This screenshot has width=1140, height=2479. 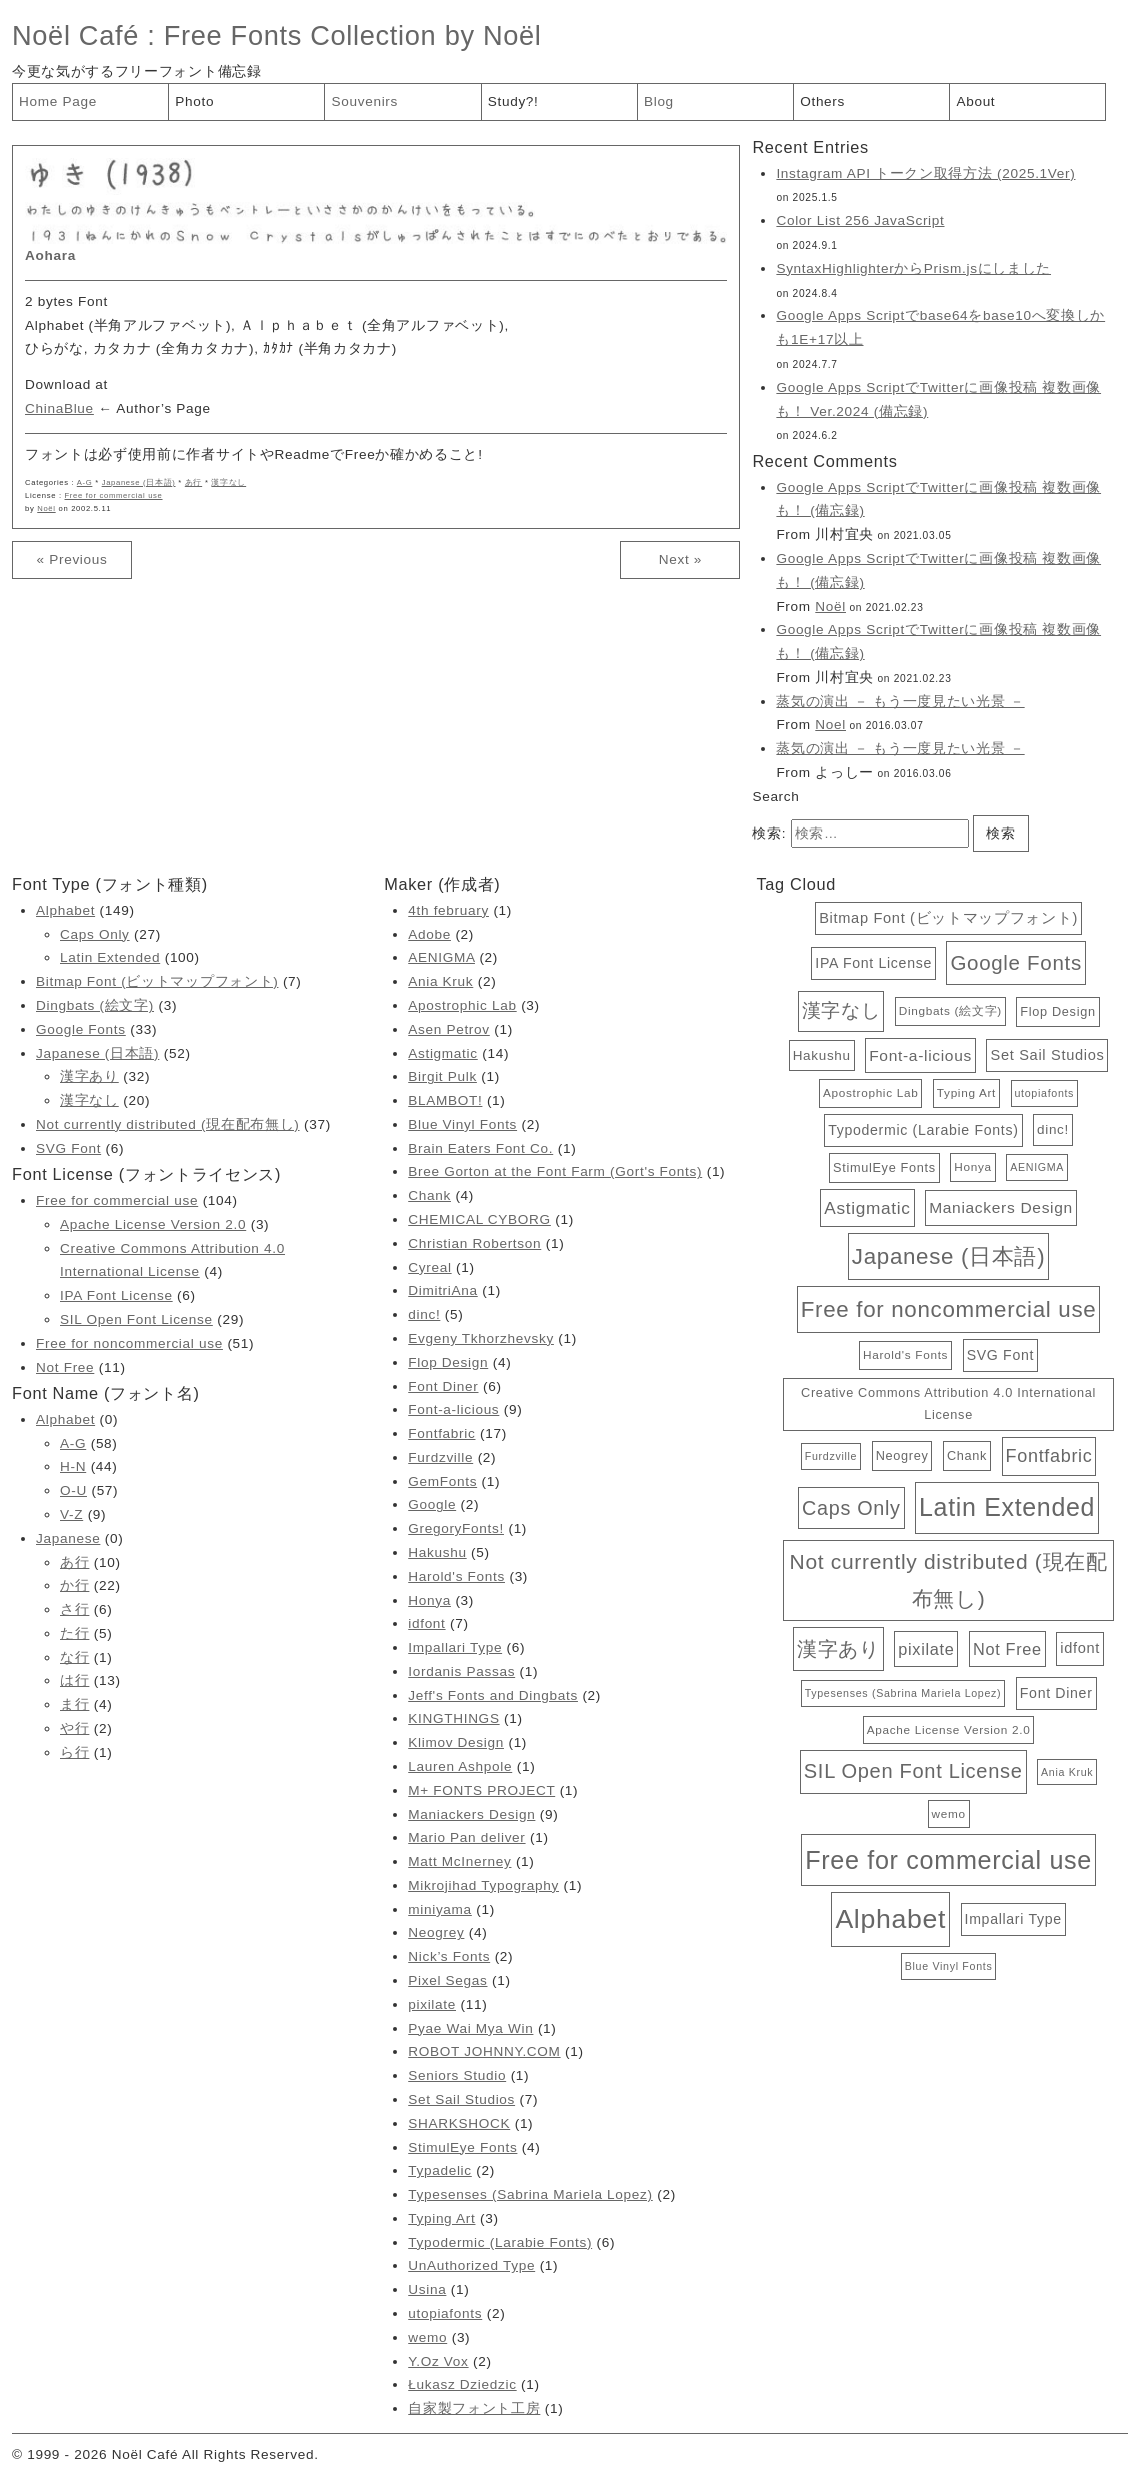 I want to click on SVG Font [SVG Font (6個の項目)], so click(x=1000, y=1355).